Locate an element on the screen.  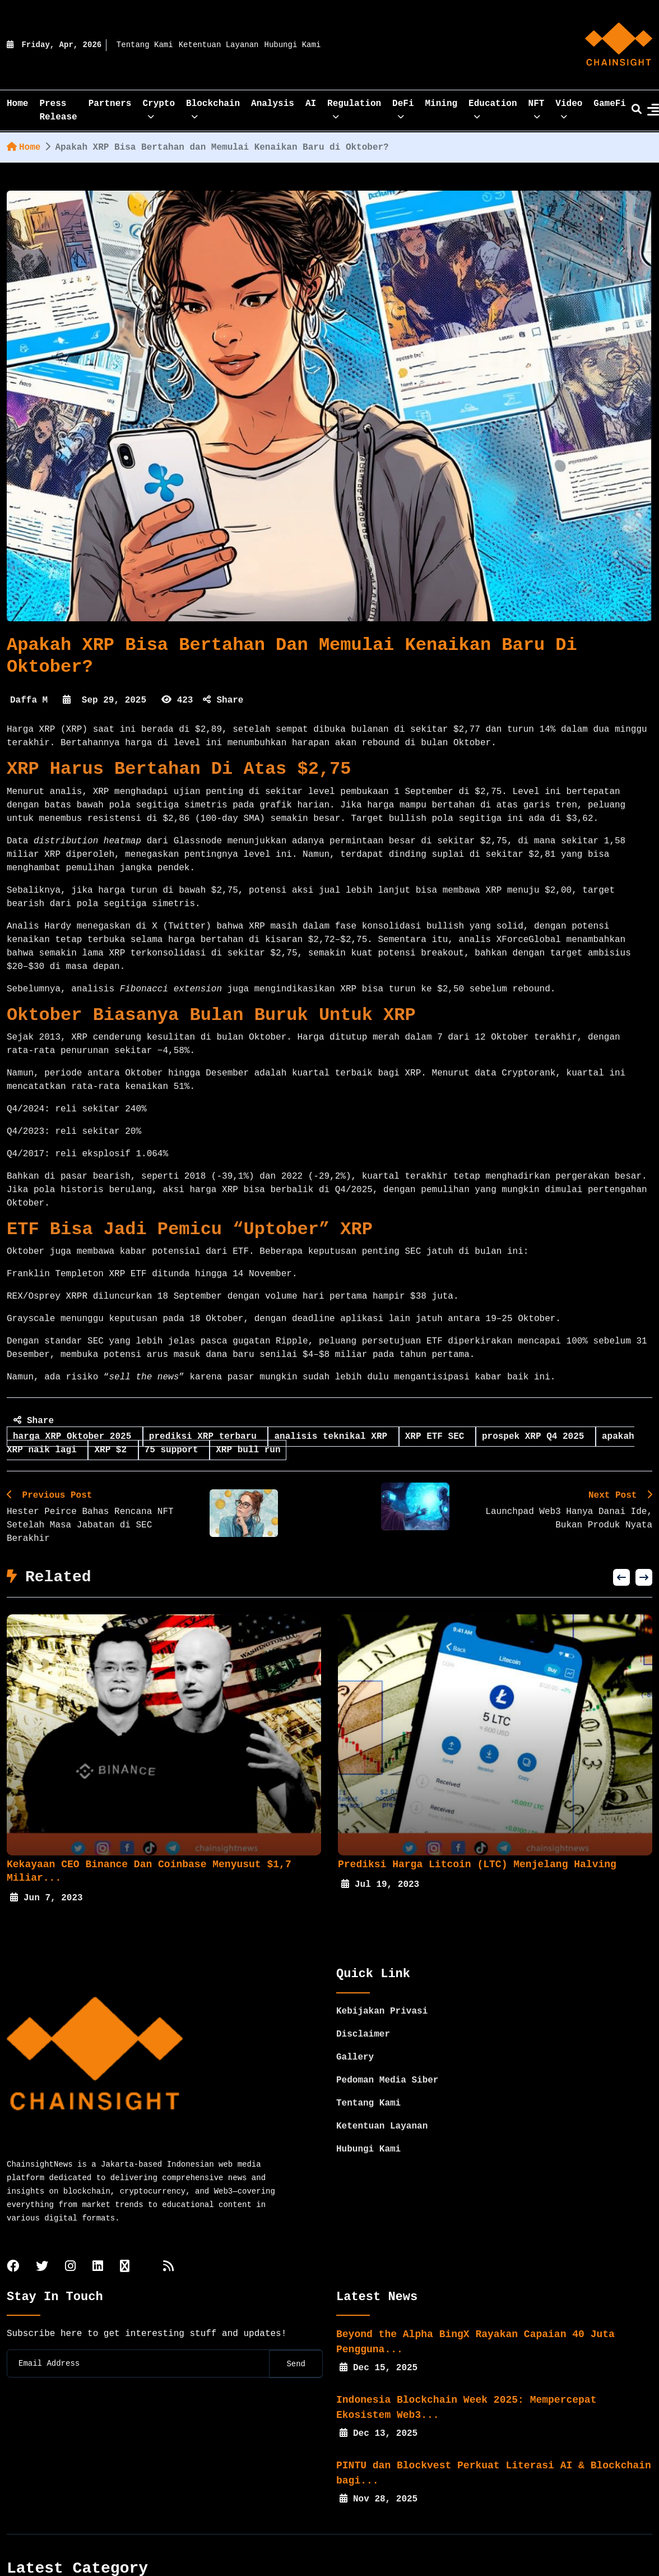
[home] is located at coordinates (618, 45).